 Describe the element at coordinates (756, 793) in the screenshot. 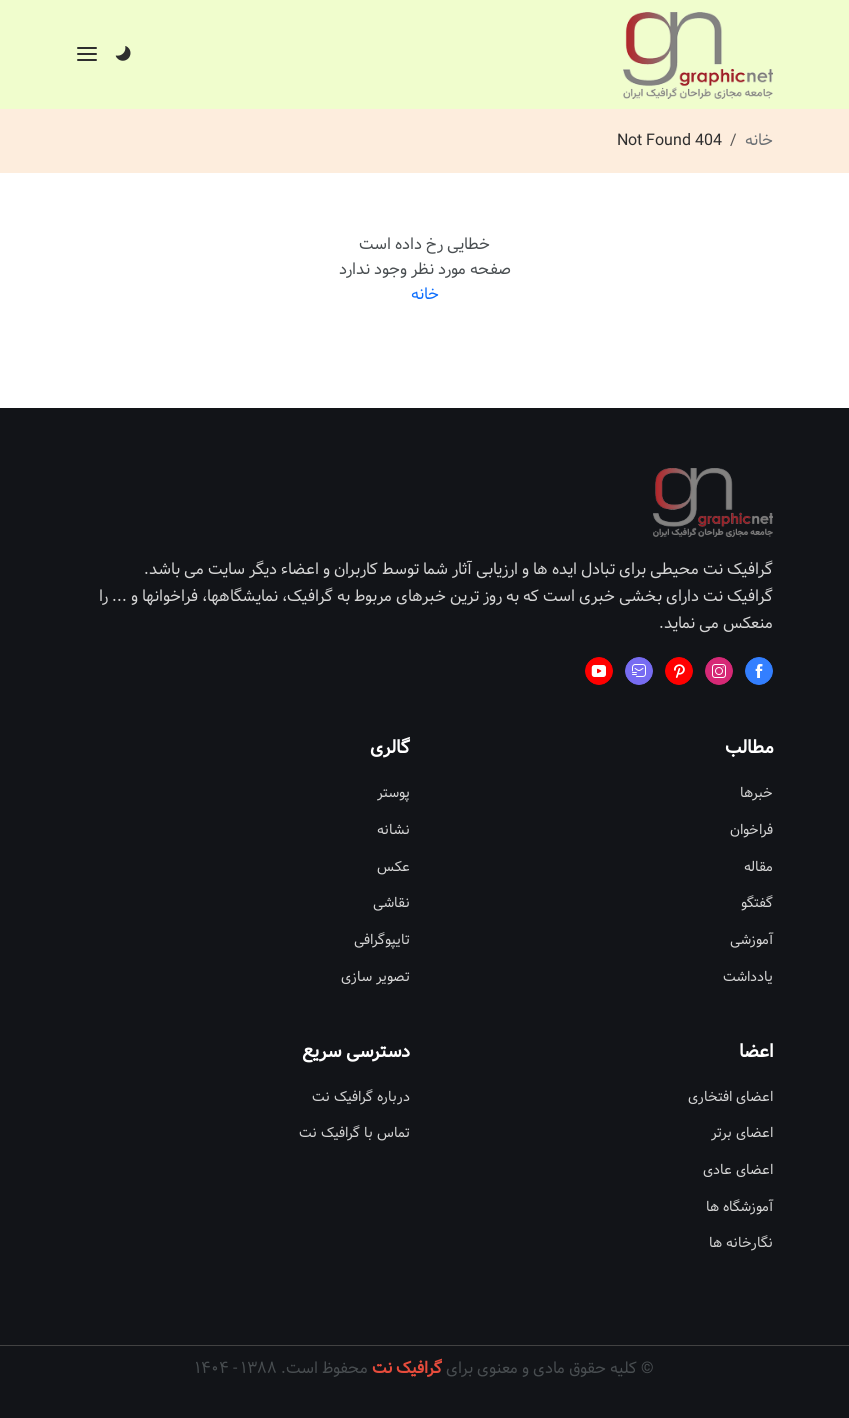

I see `خبرها` at that location.